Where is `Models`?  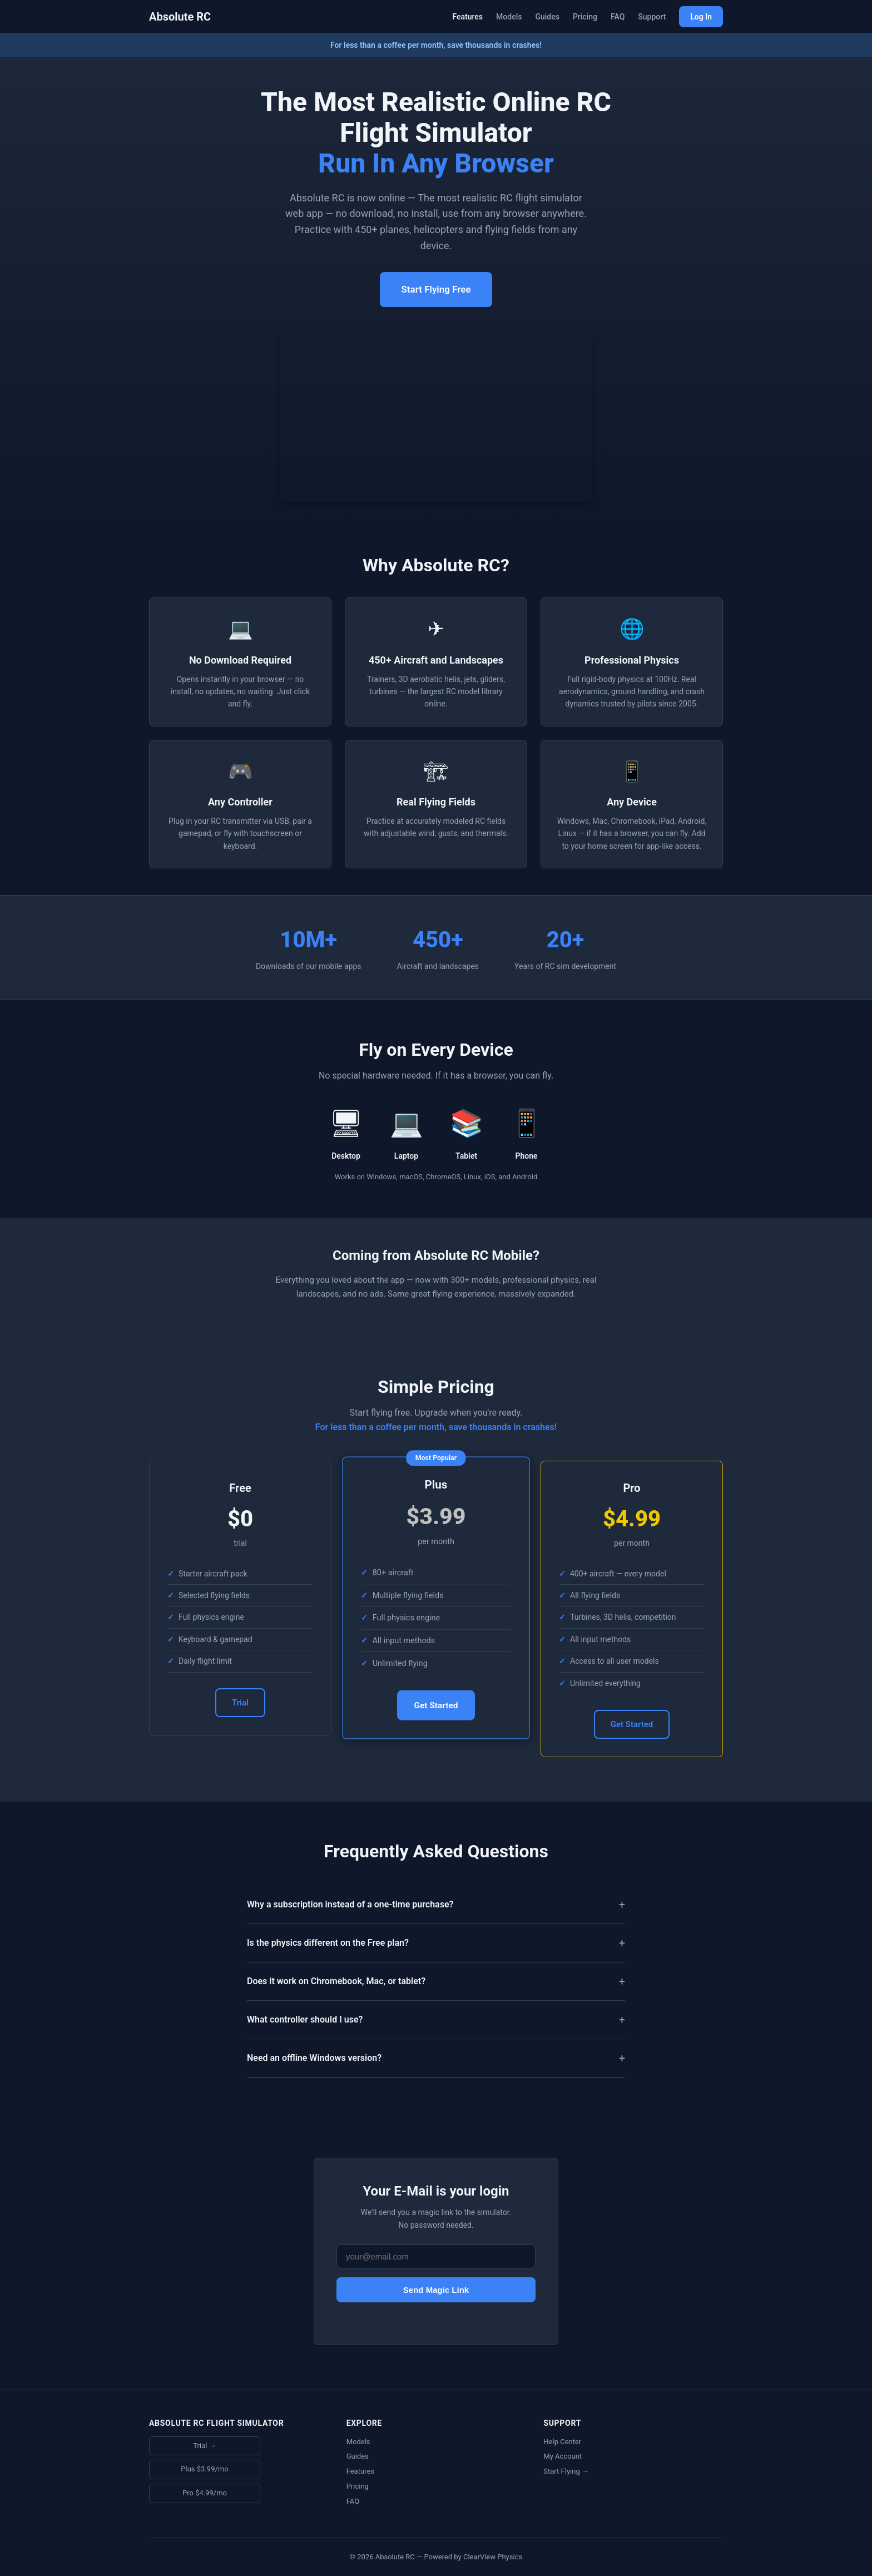
Models is located at coordinates (509, 16).